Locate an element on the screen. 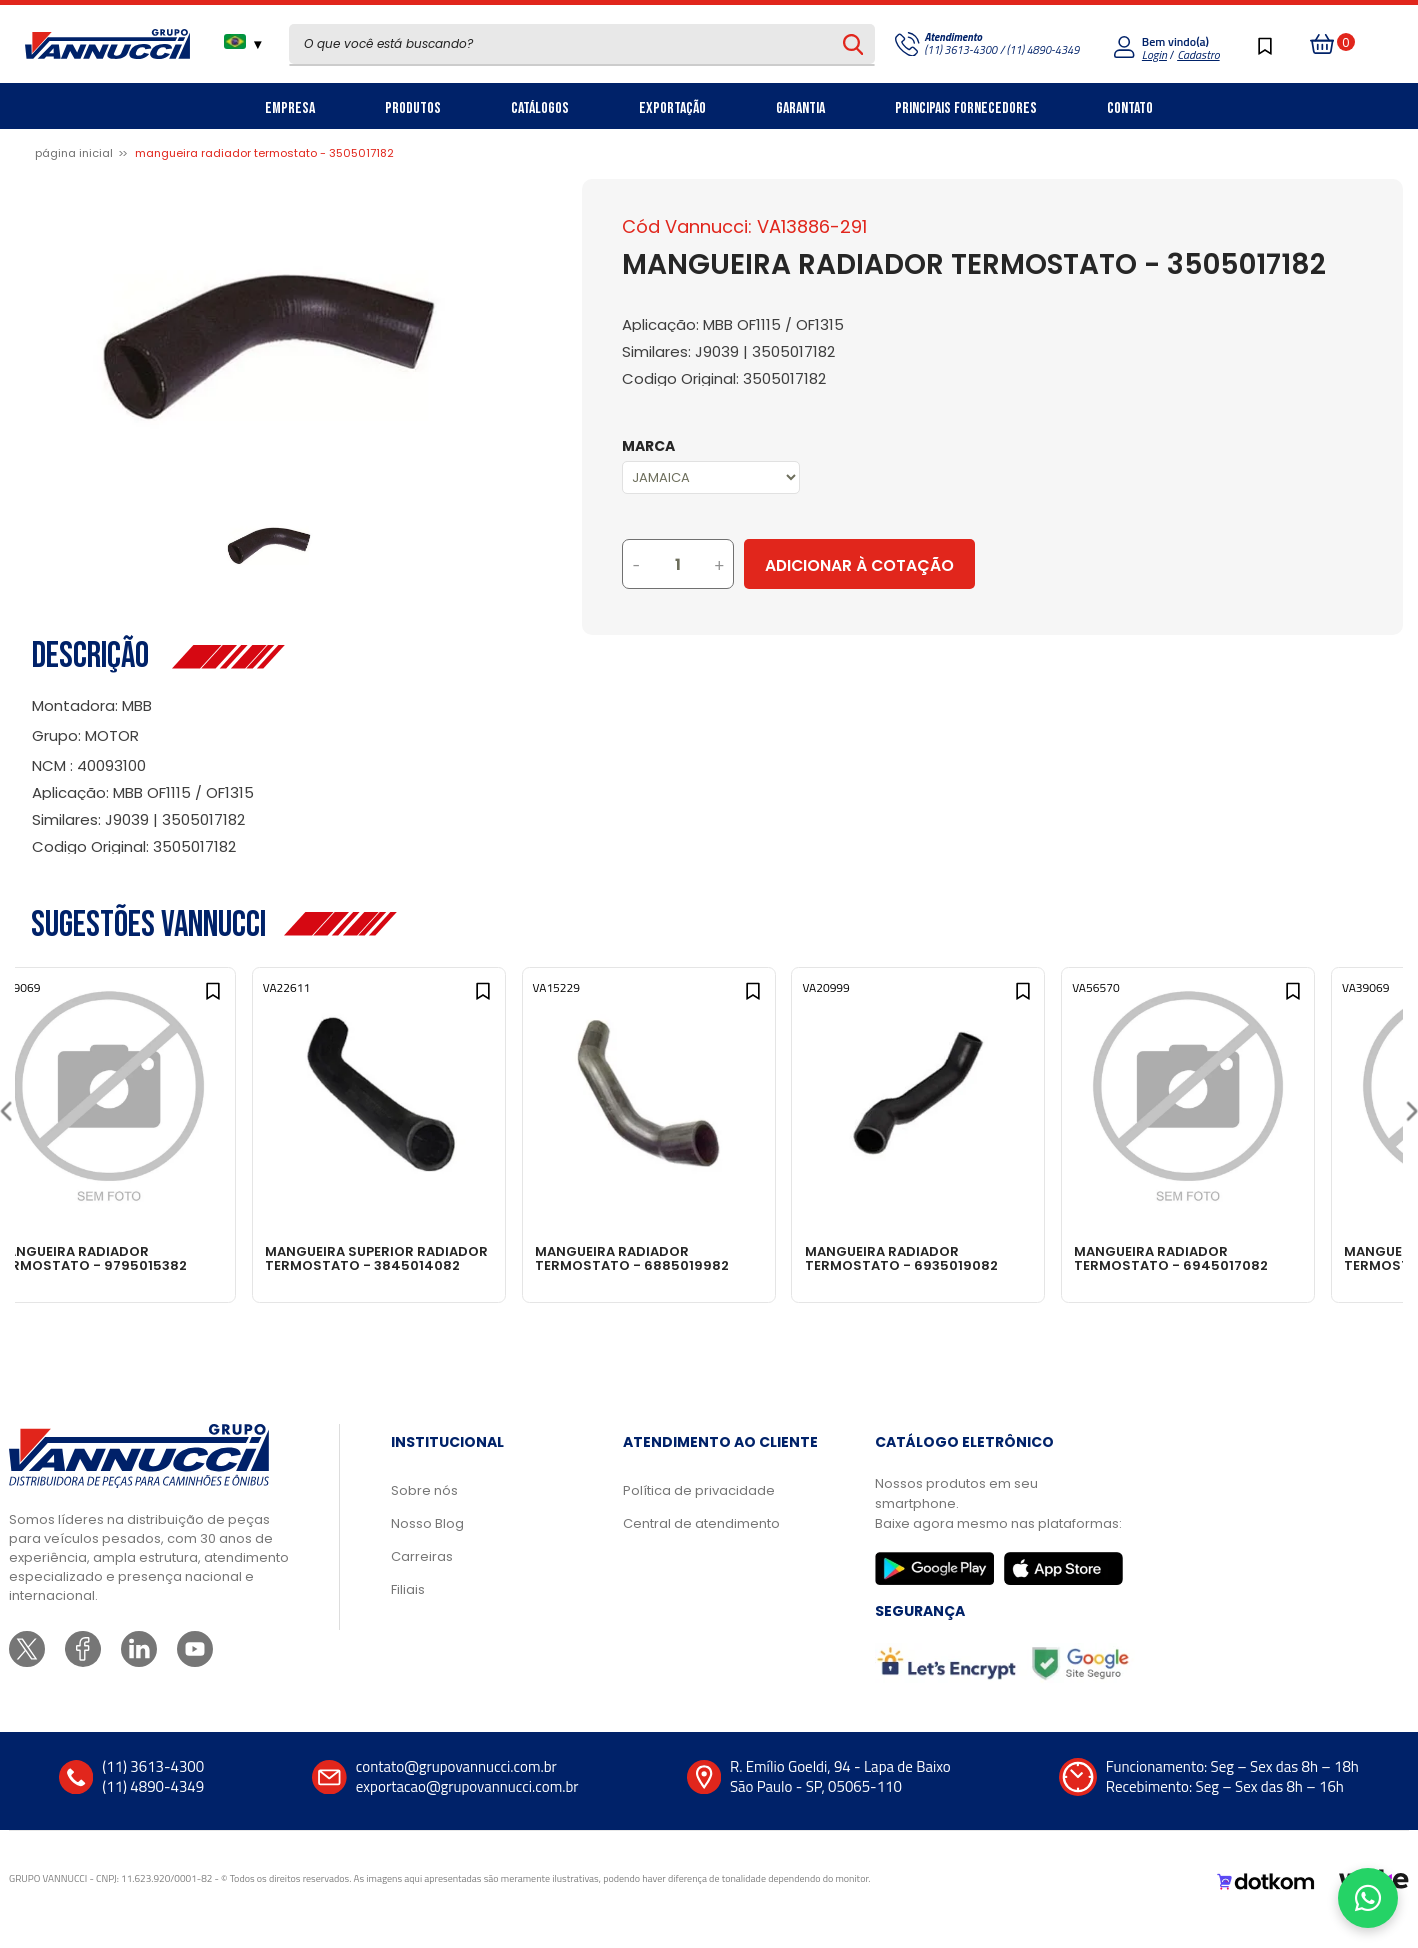 This screenshot has height=1948, width=1418. [Pesquisar produto] is located at coordinates (853, 44).